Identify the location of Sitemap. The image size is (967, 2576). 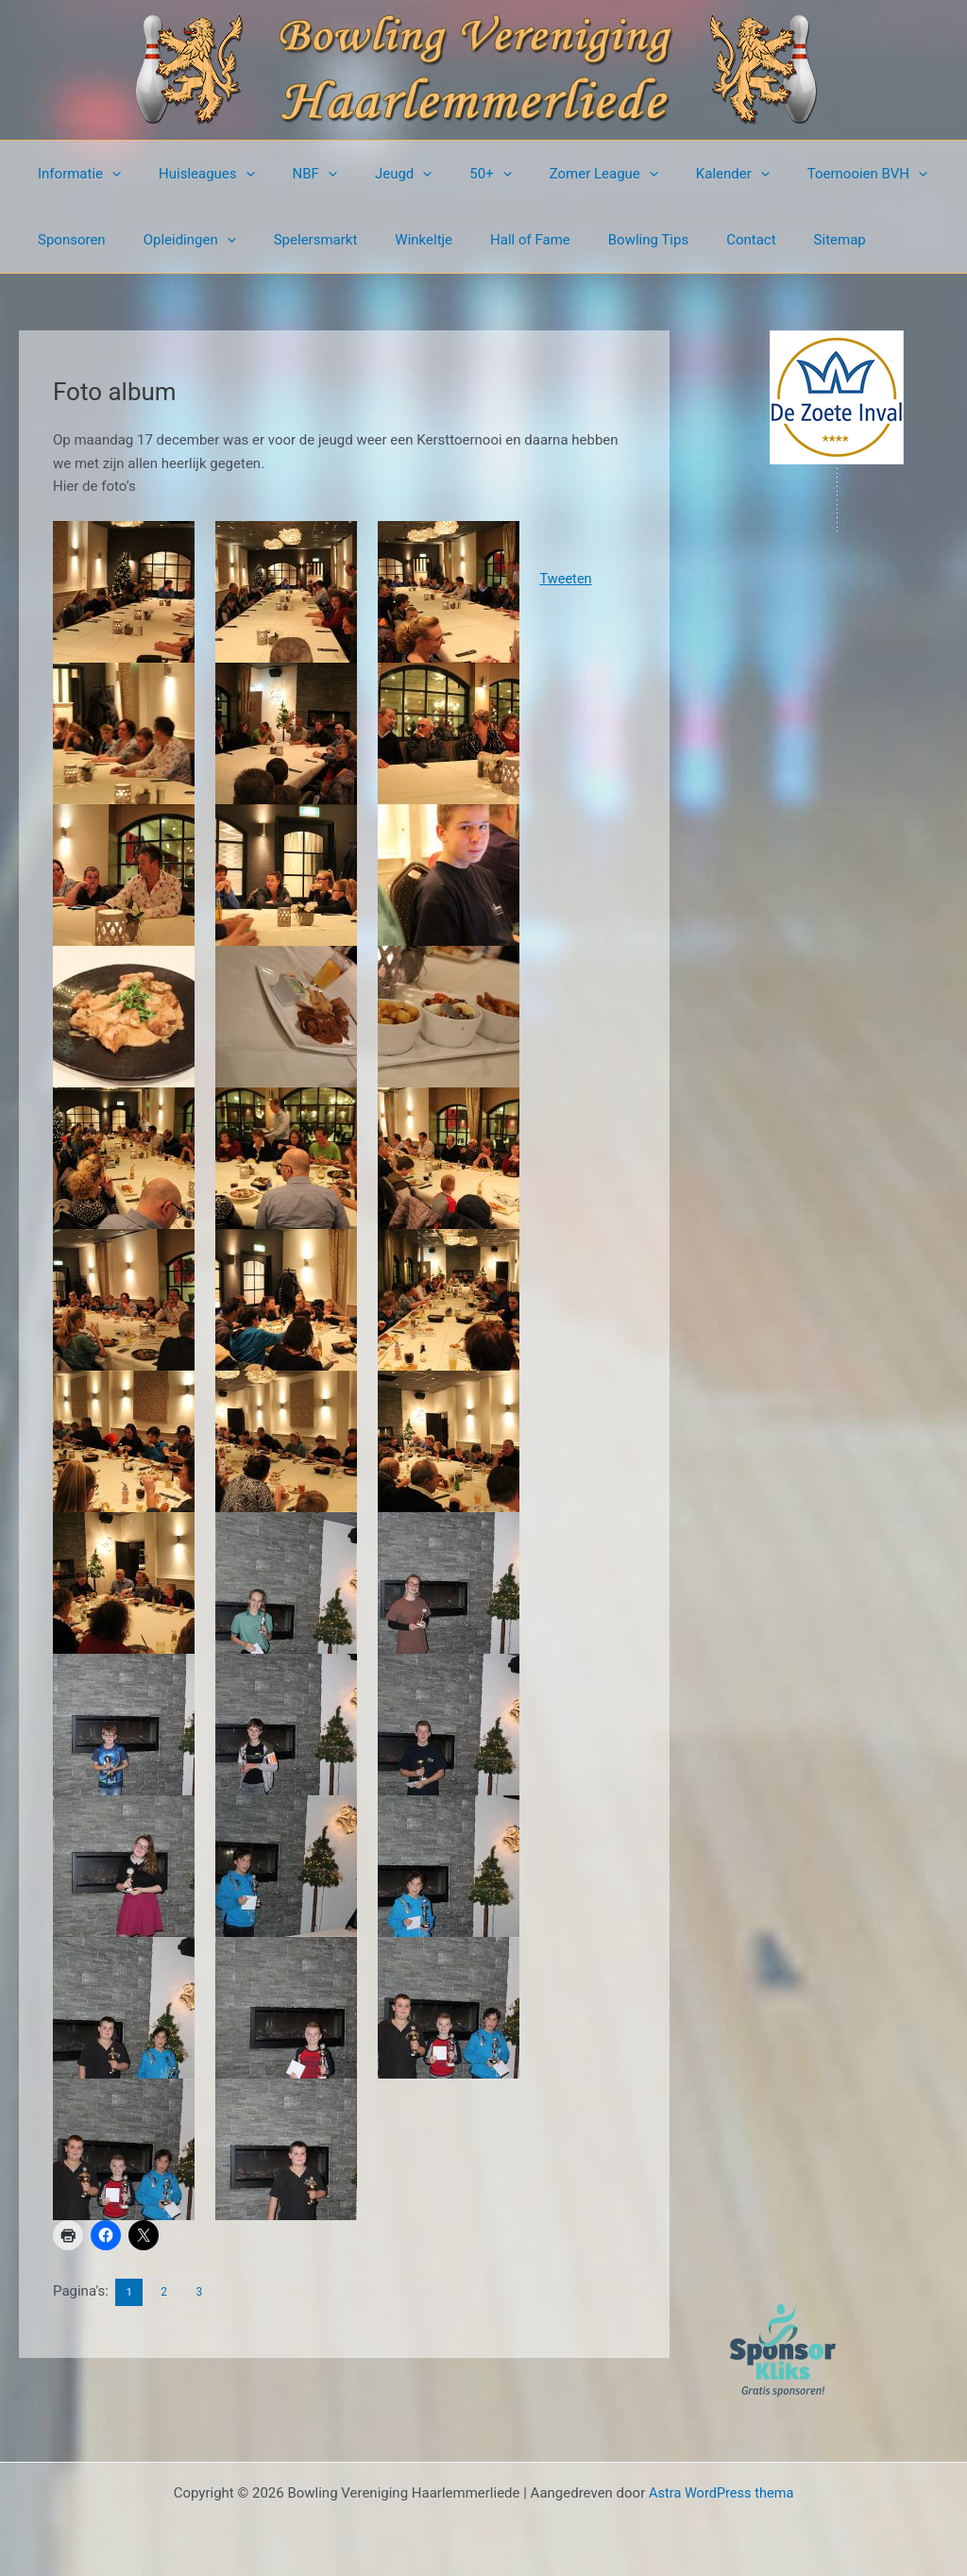
(769, 239).